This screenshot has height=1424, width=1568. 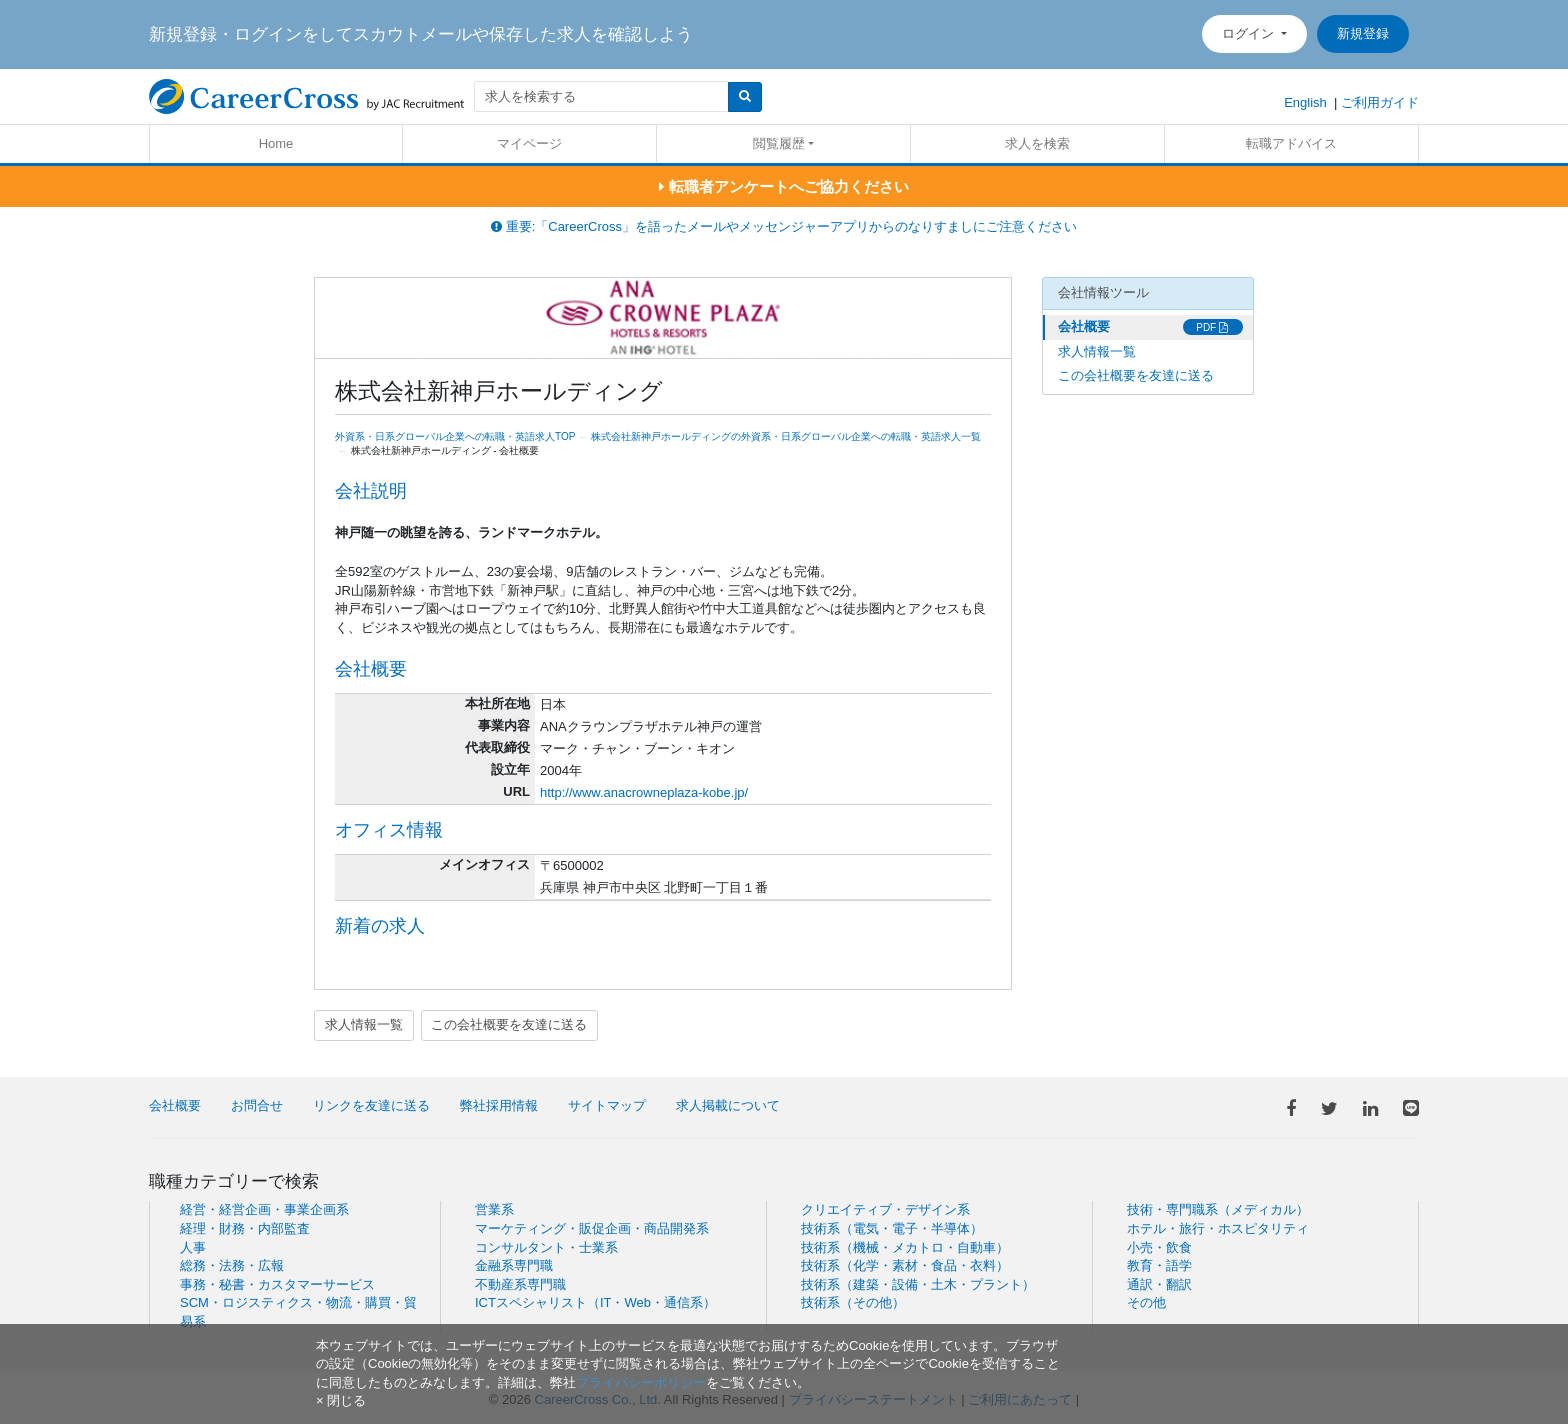 I want to click on 会社概要, so click(x=1084, y=326).